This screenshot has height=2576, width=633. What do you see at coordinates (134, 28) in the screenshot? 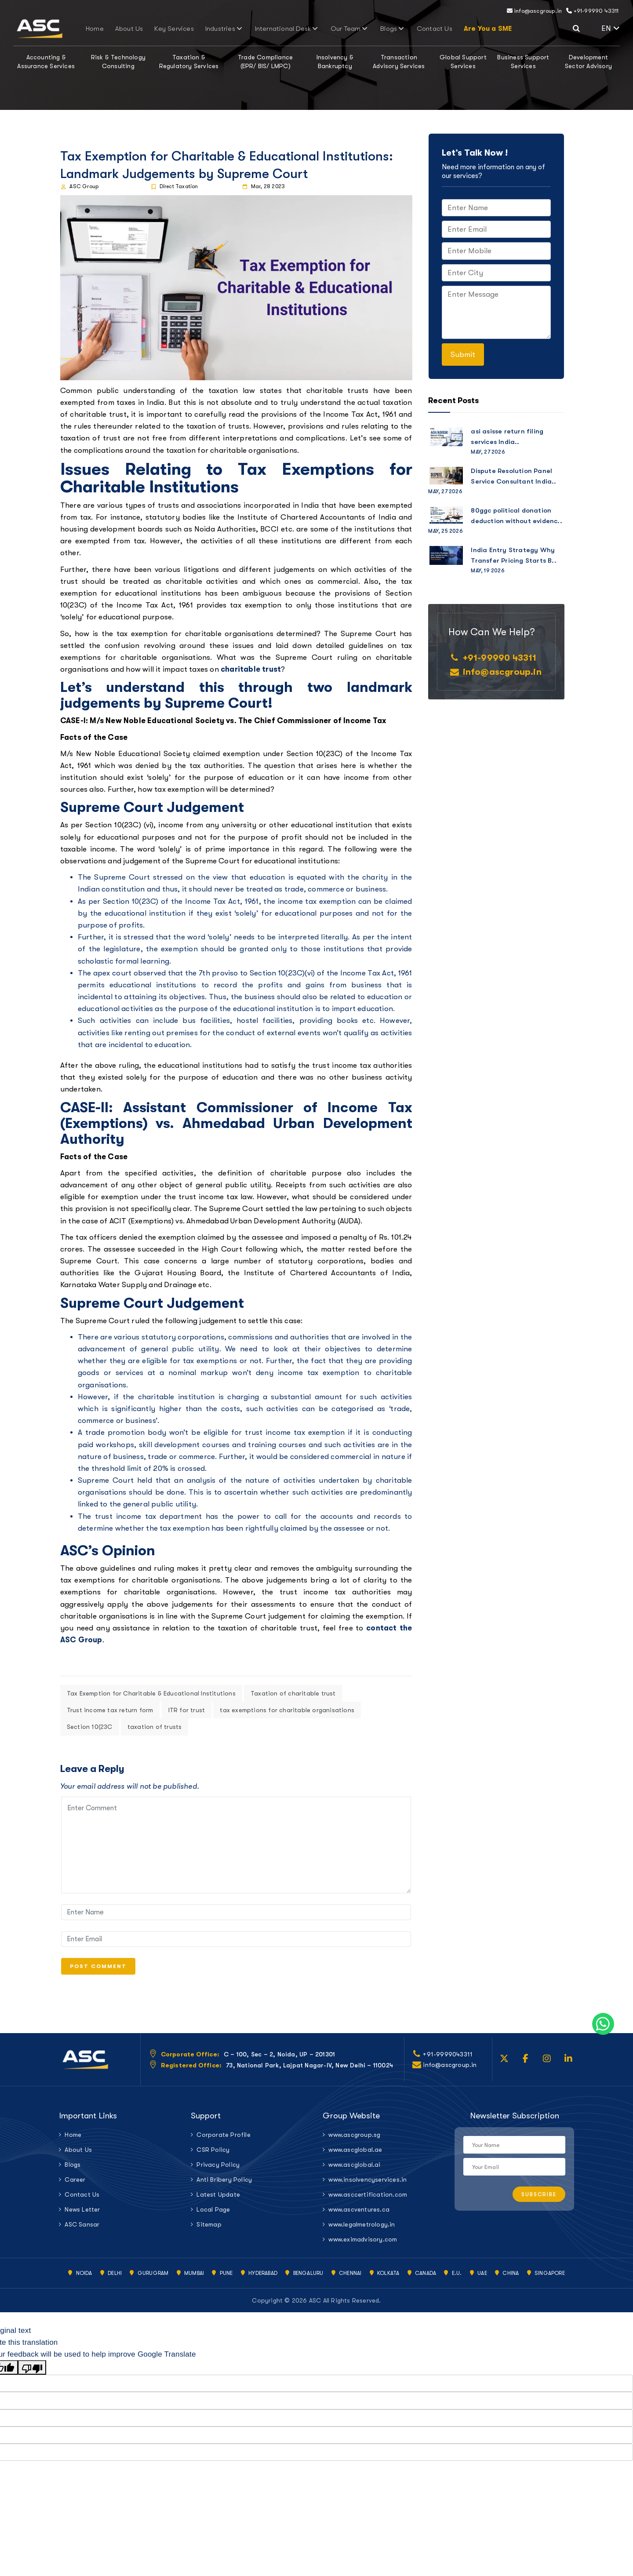
I see `Home` at bounding box center [134, 28].